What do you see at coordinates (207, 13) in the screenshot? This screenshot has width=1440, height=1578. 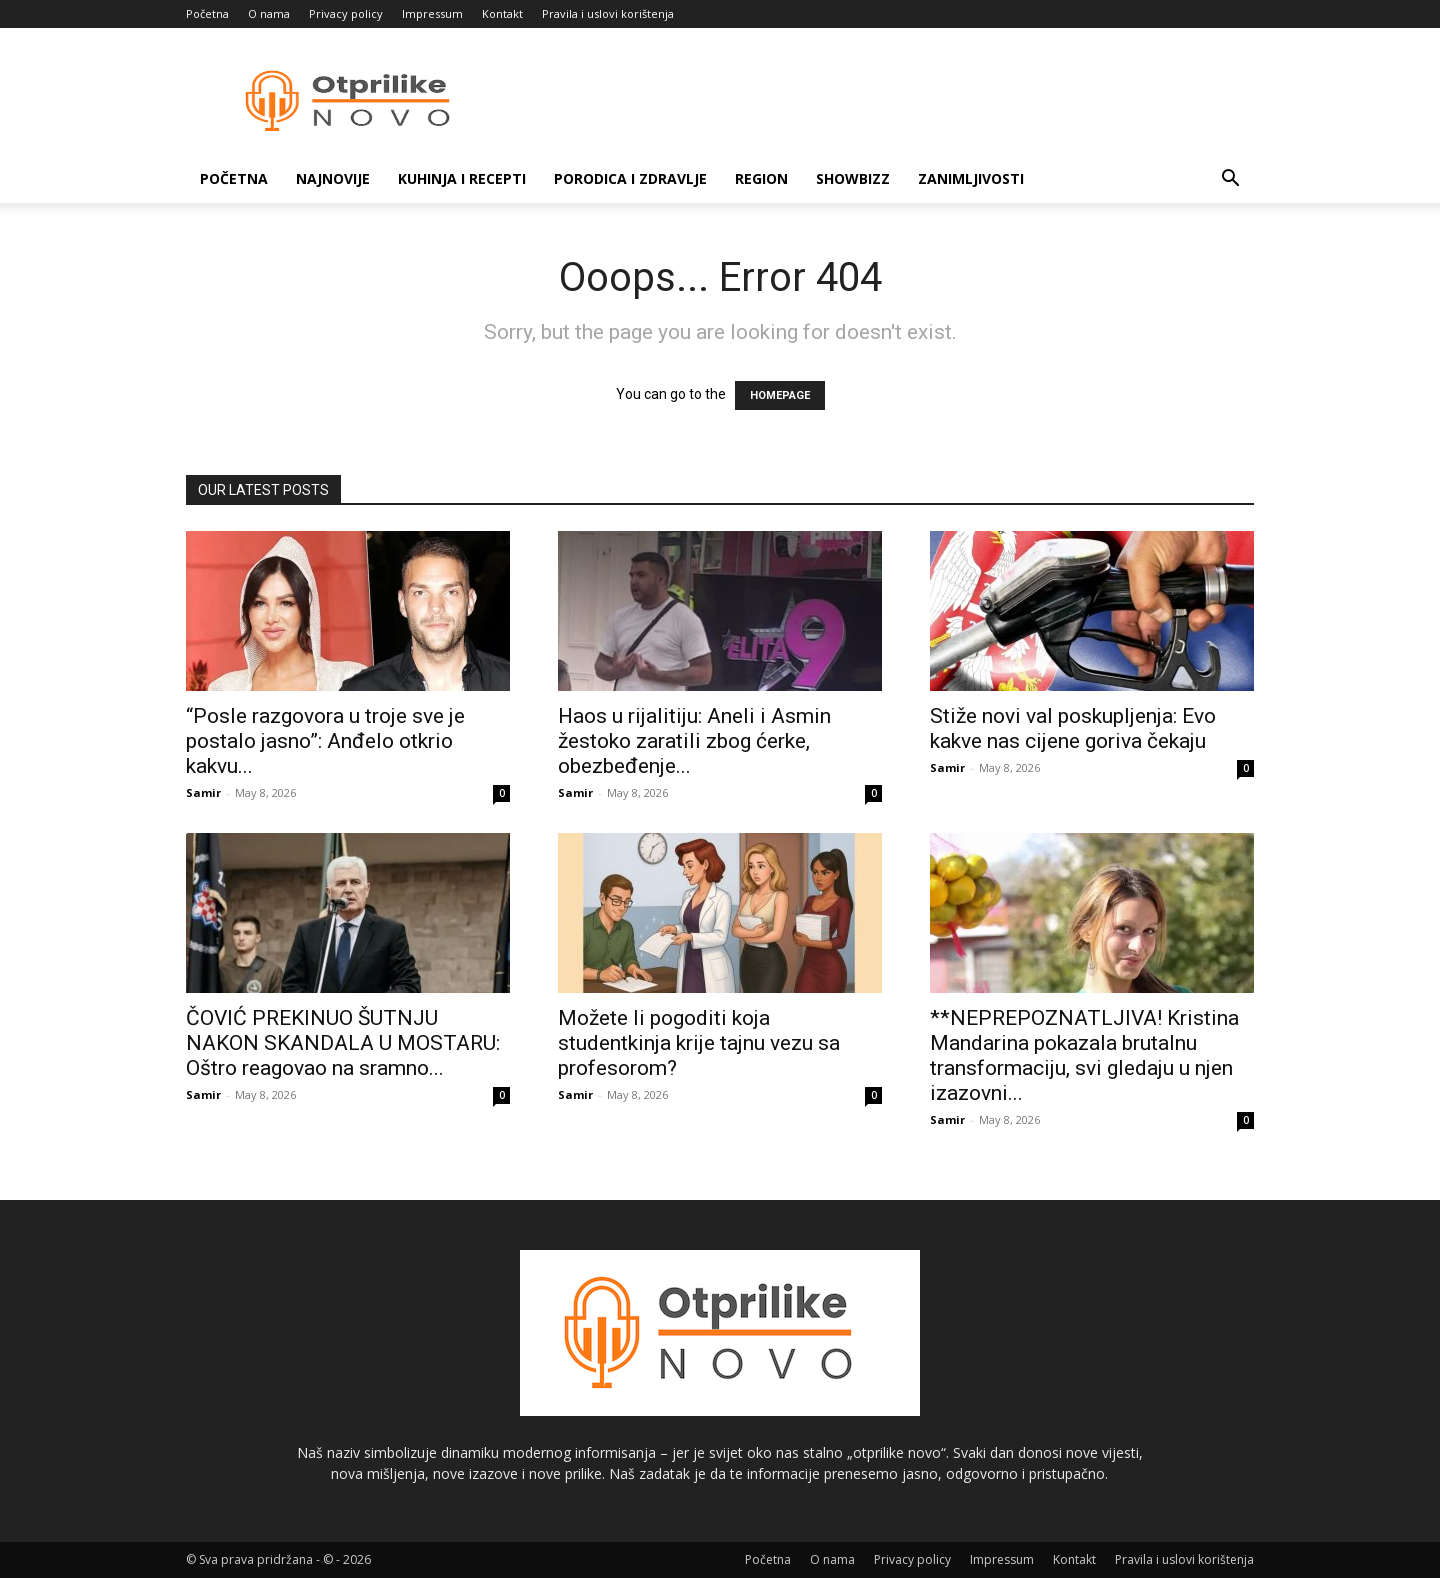 I see `Početna` at bounding box center [207, 13].